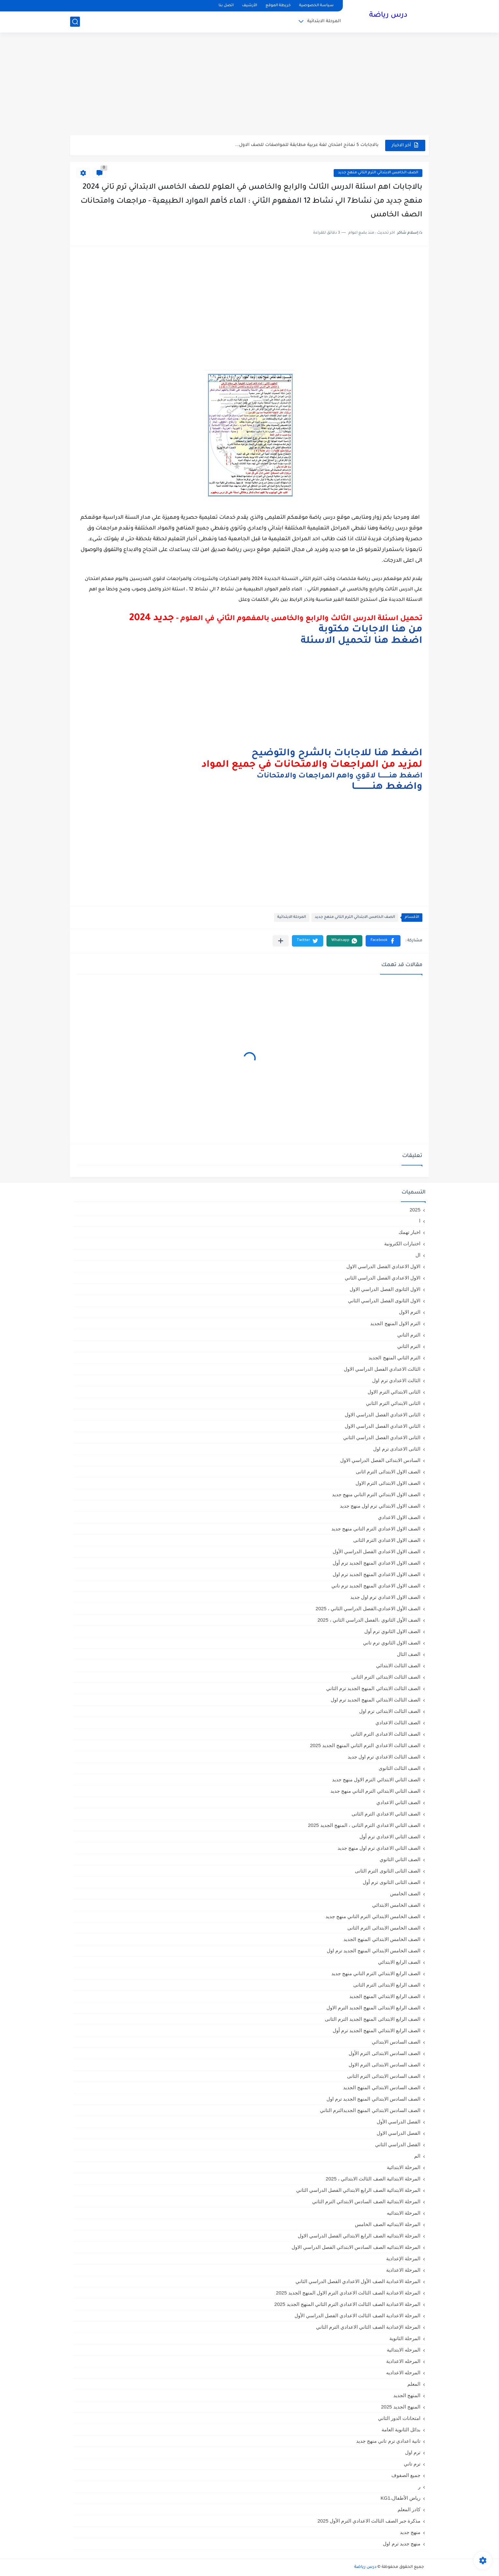  I want to click on الصف الاول الثانوي ترم تاني, so click(391, 1642).